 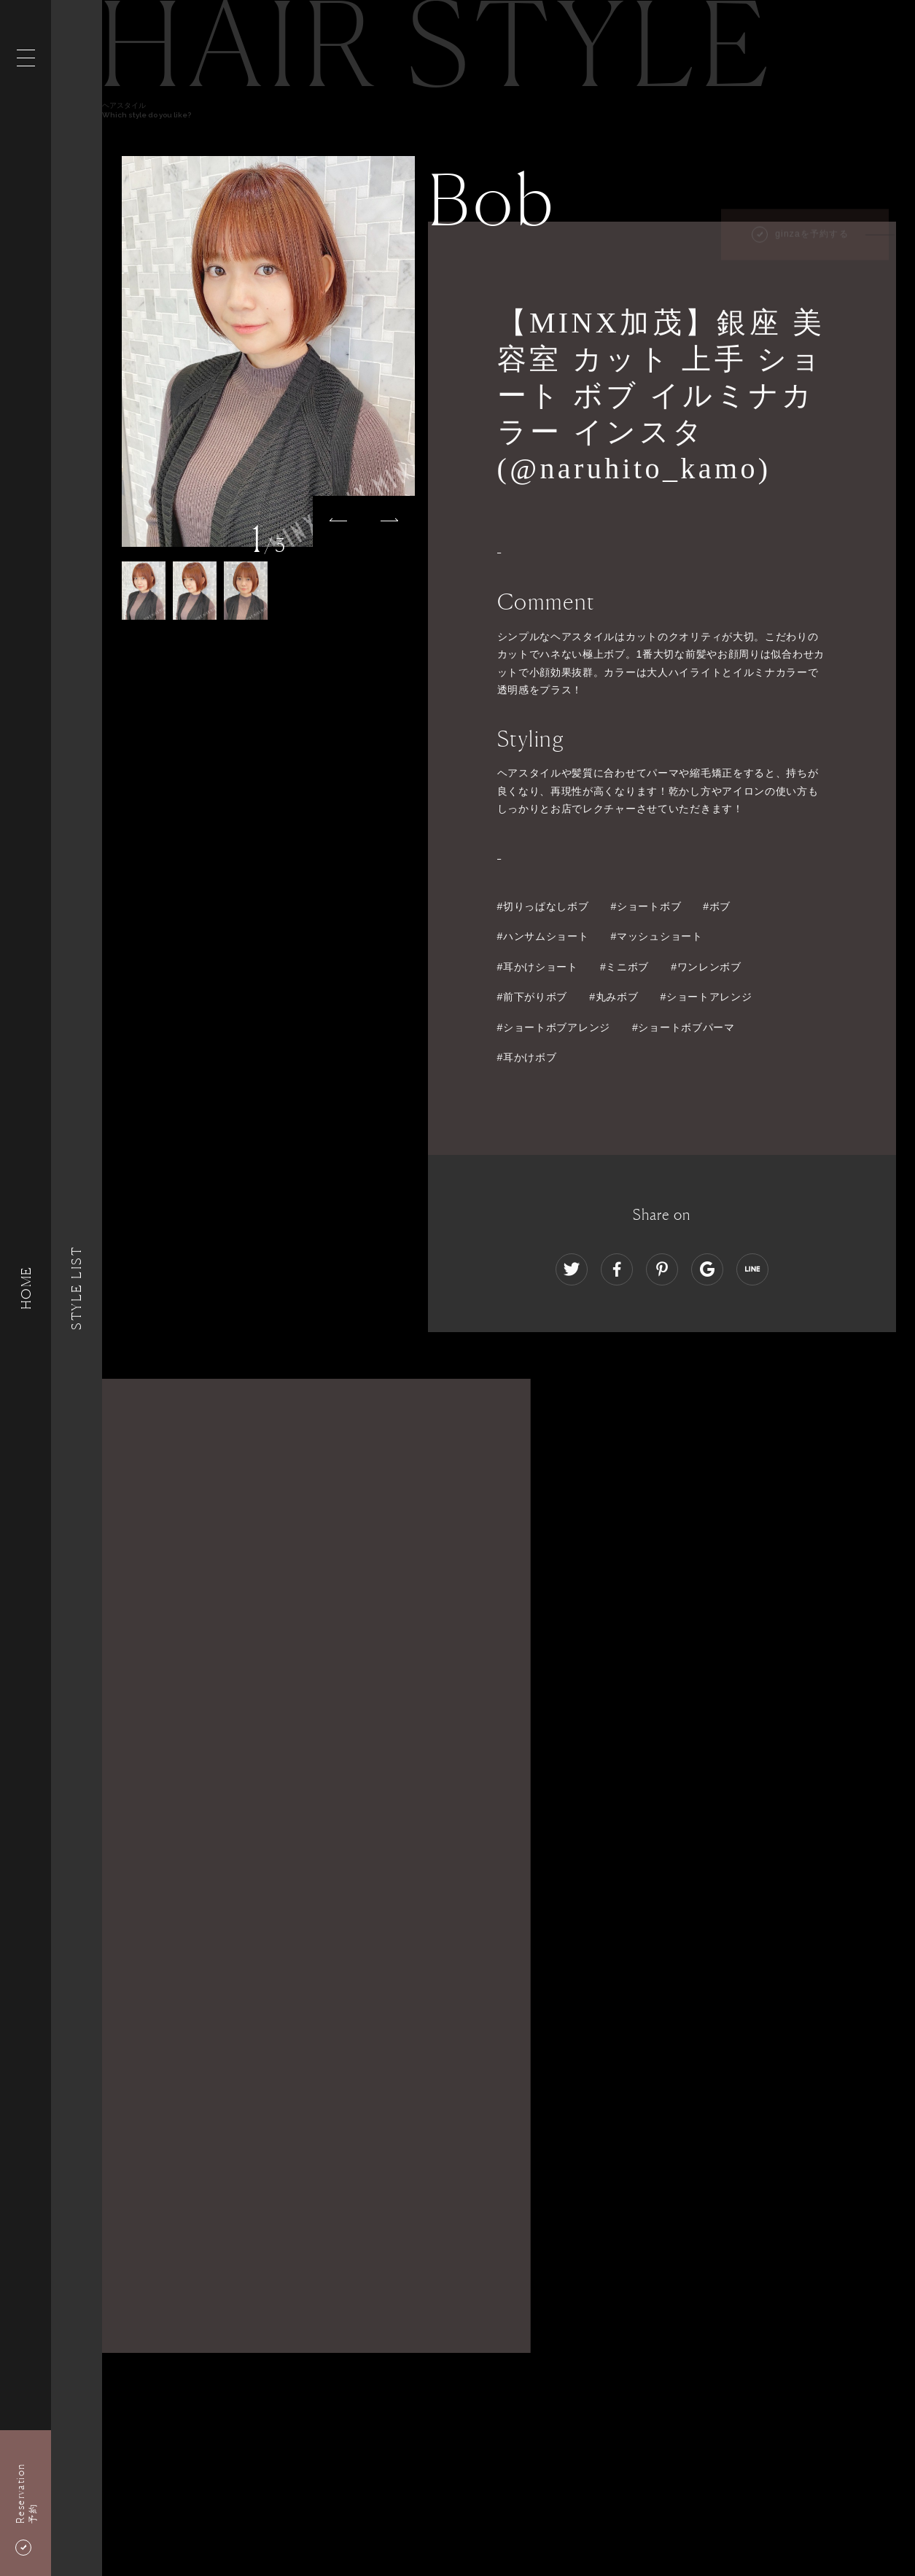 I want to click on #耳かけショート, so click(x=537, y=967).